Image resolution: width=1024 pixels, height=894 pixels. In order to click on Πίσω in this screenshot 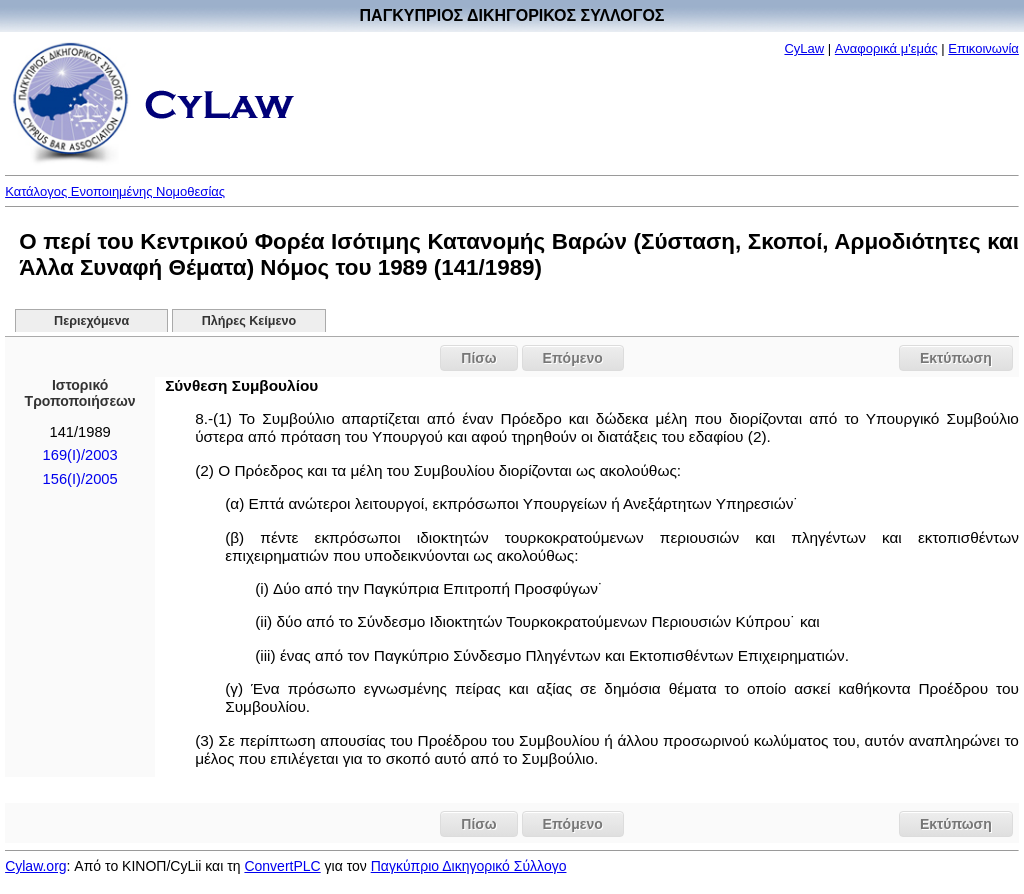, I will do `click(478, 358)`.